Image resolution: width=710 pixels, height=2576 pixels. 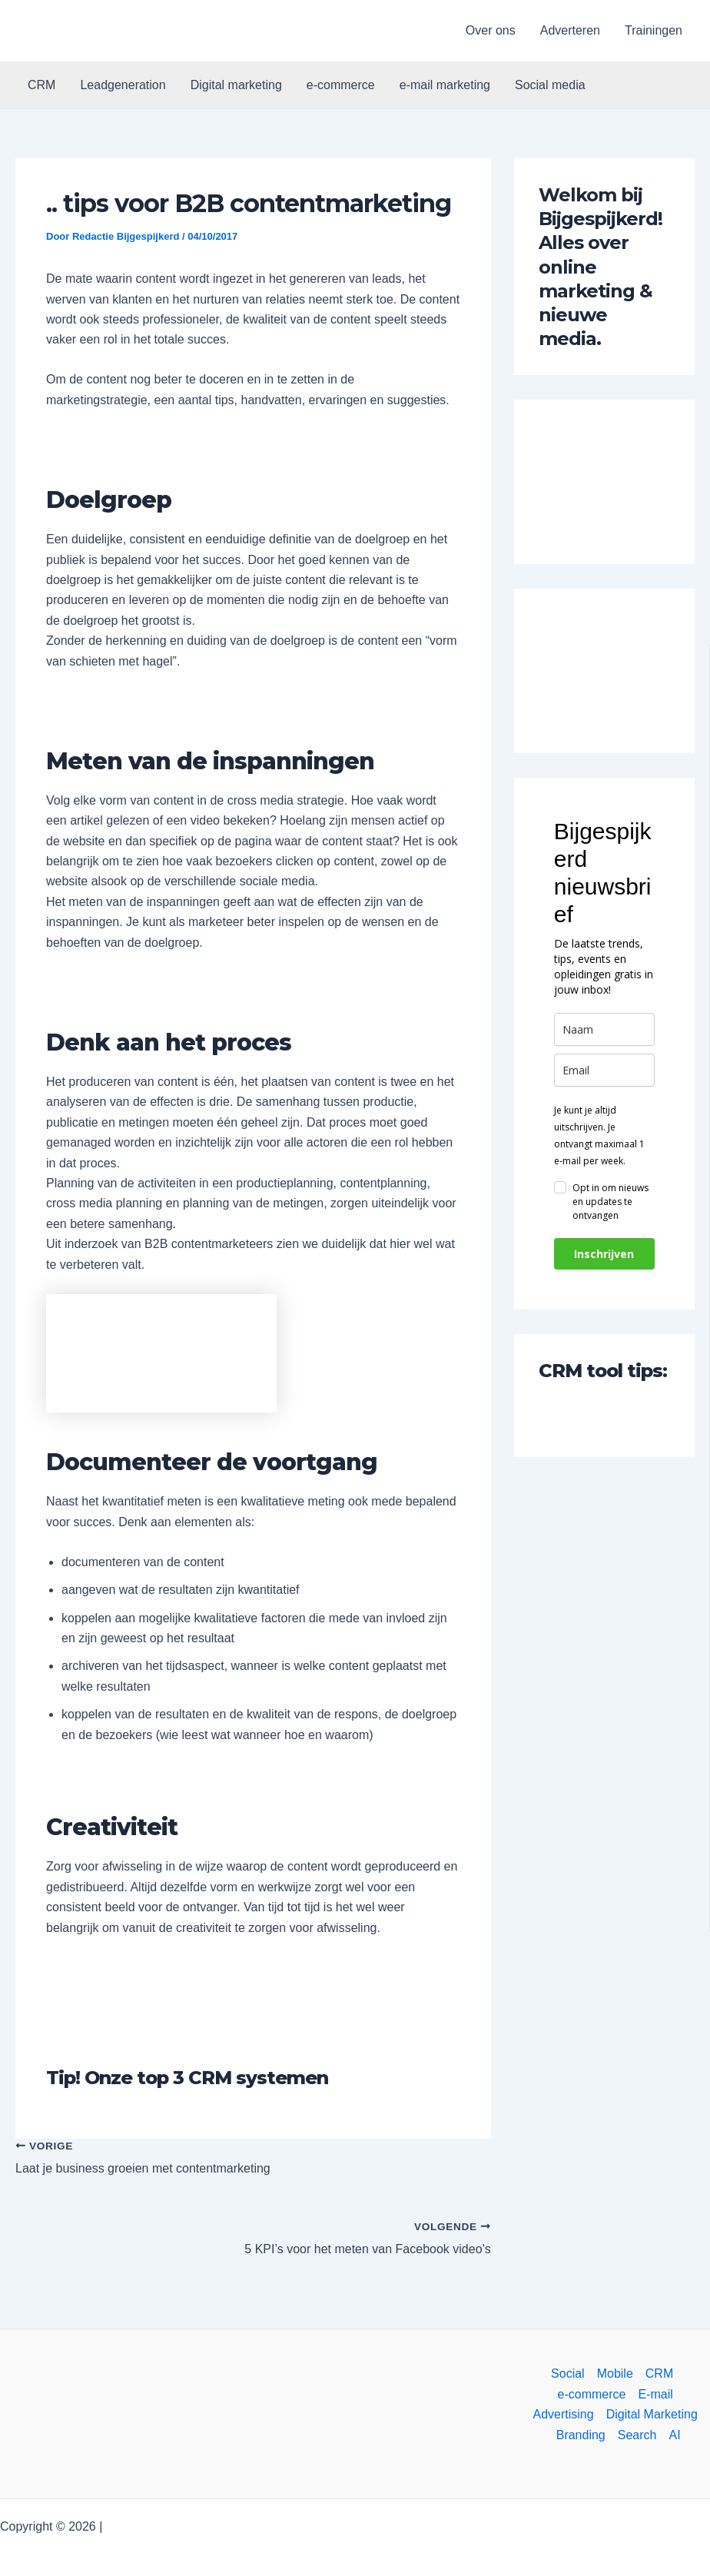 What do you see at coordinates (491, 30) in the screenshot?
I see `Over ons` at bounding box center [491, 30].